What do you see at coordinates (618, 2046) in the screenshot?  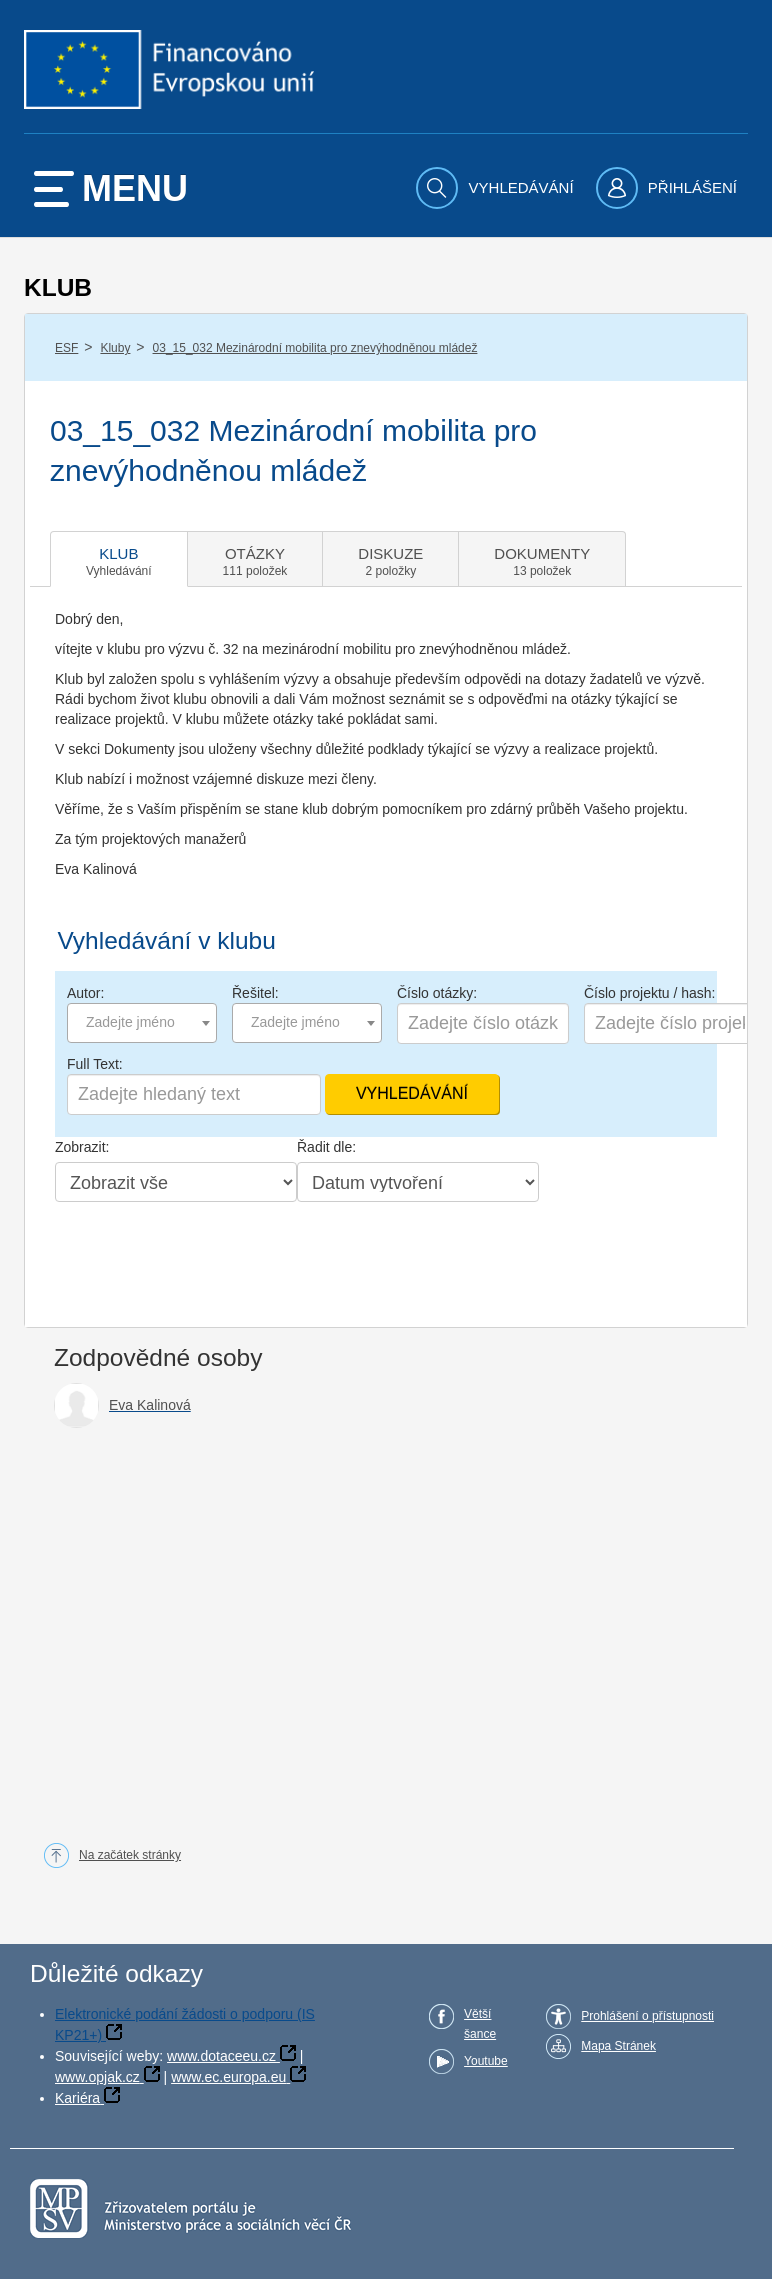 I see `Mapa Stránek` at bounding box center [618, 2046].